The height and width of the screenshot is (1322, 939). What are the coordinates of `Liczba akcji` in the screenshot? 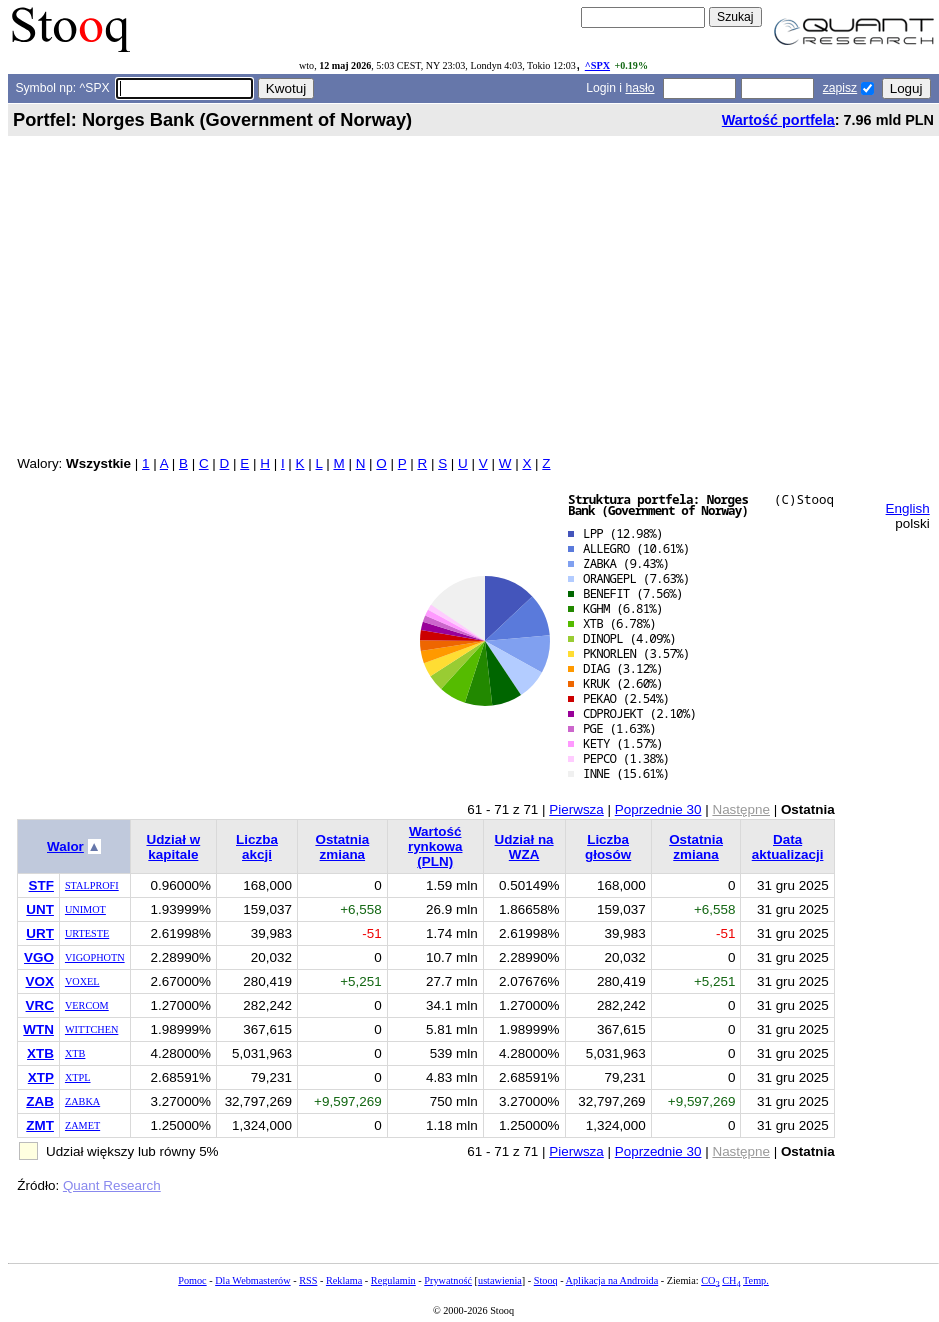 It's located at (257, 847).